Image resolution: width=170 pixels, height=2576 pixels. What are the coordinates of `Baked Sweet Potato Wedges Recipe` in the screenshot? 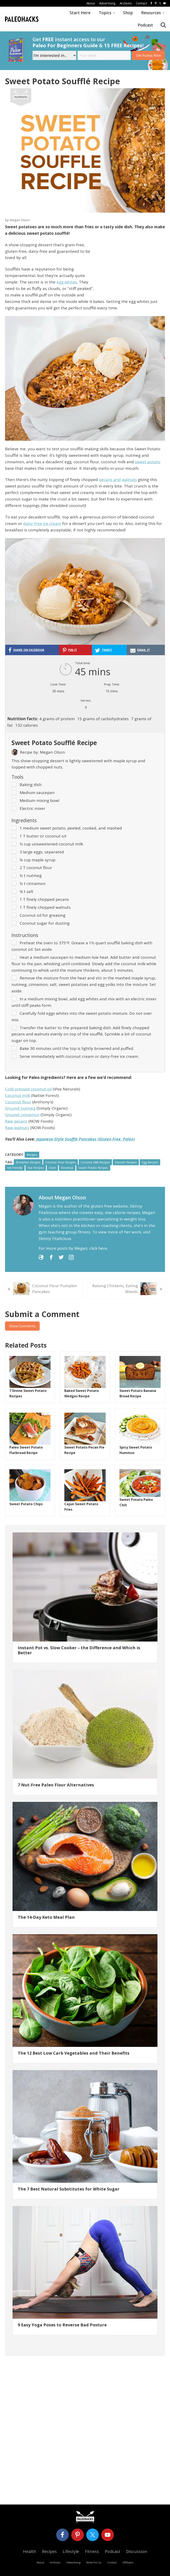 It's located at (81, 1393).